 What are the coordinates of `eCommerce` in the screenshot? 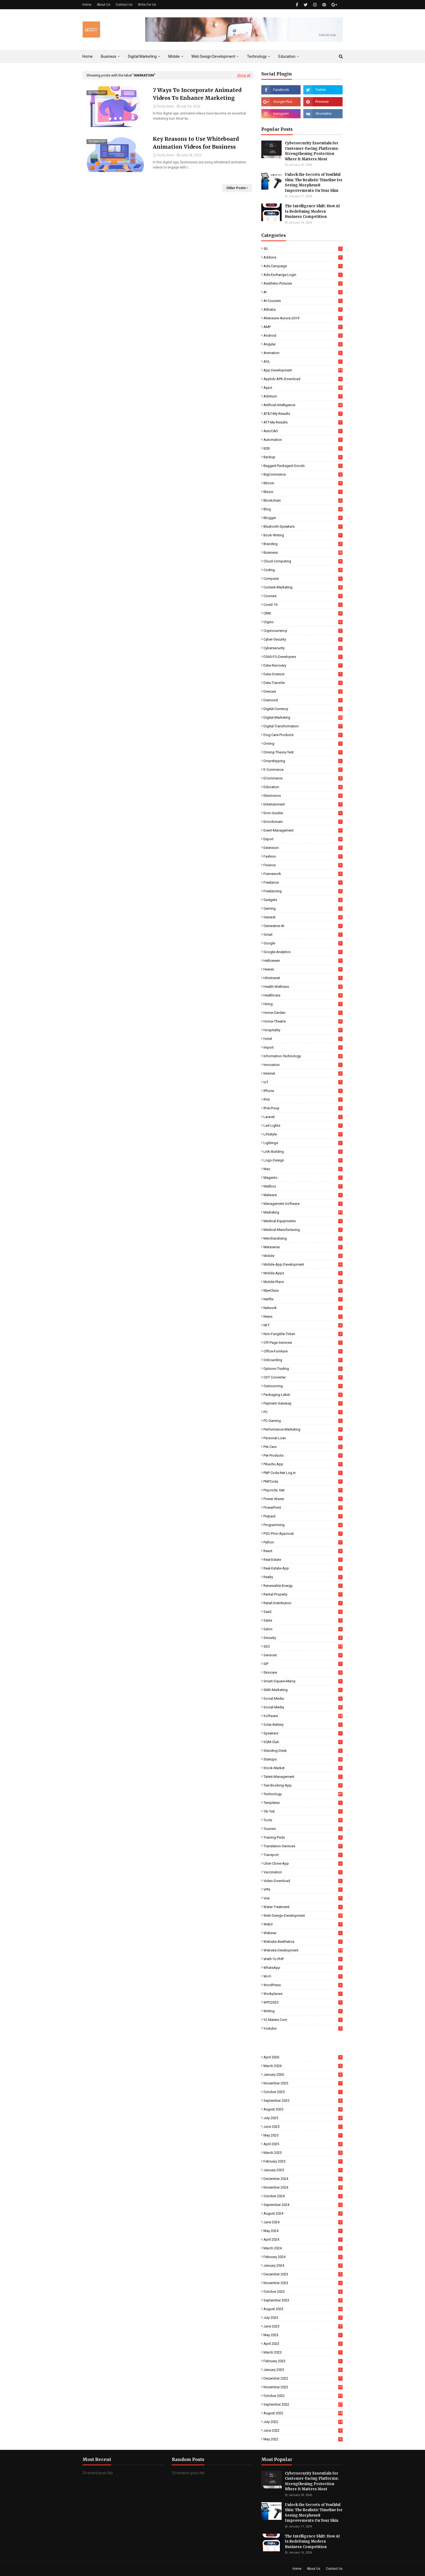 It's located at (303, 778).